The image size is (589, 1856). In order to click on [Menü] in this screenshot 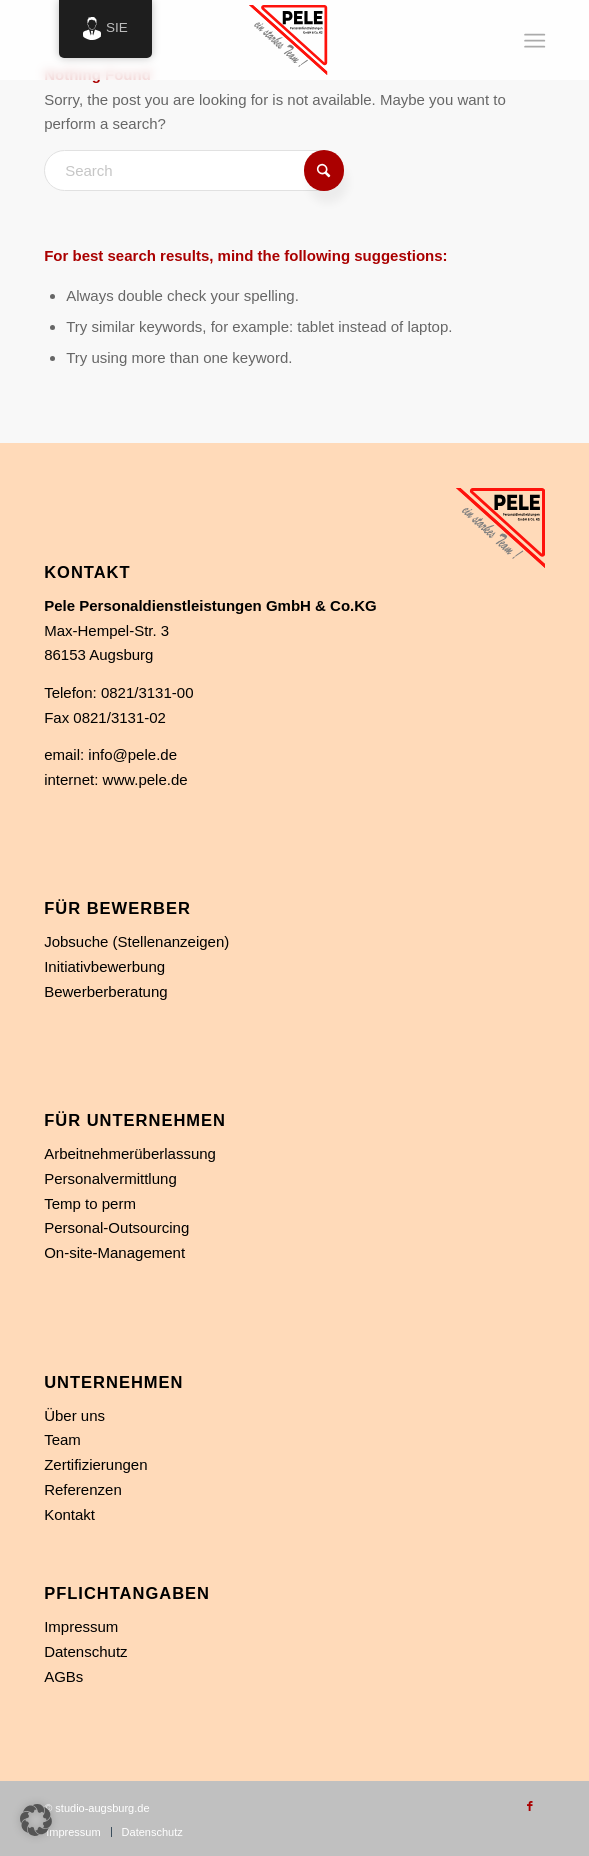, I will do `click(533, 41)`.